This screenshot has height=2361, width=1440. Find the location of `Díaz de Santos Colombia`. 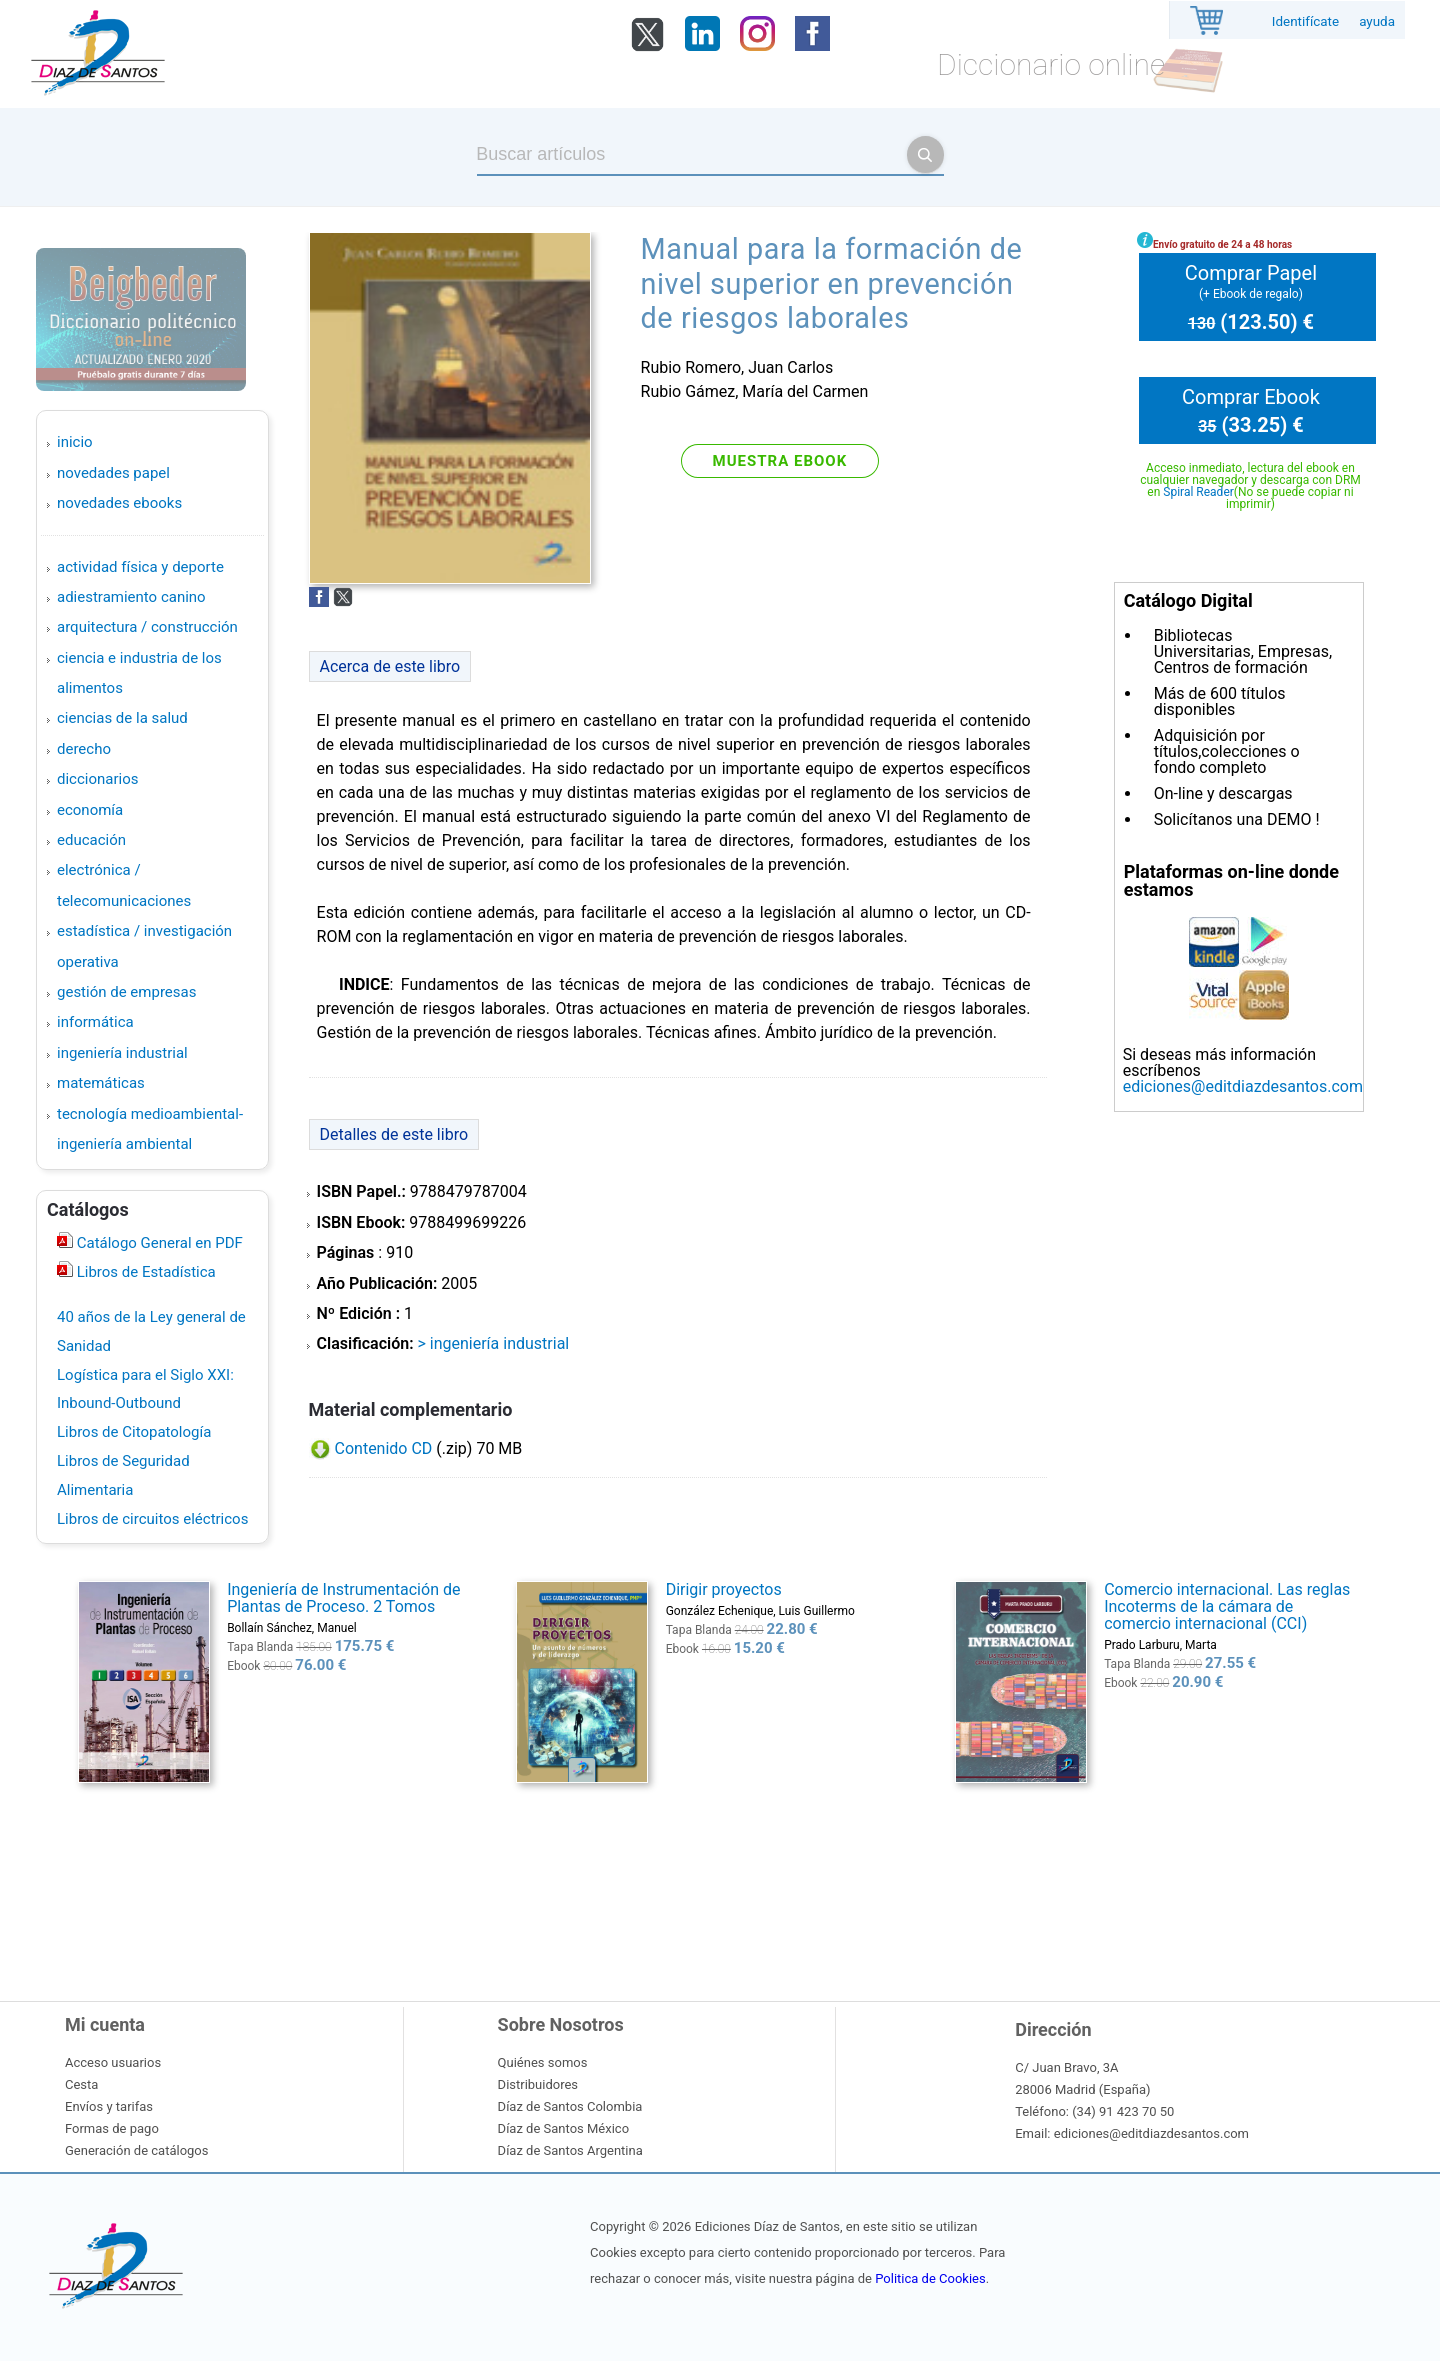

Díaz de Santos Colombia is located at coordinates (570, 2106).